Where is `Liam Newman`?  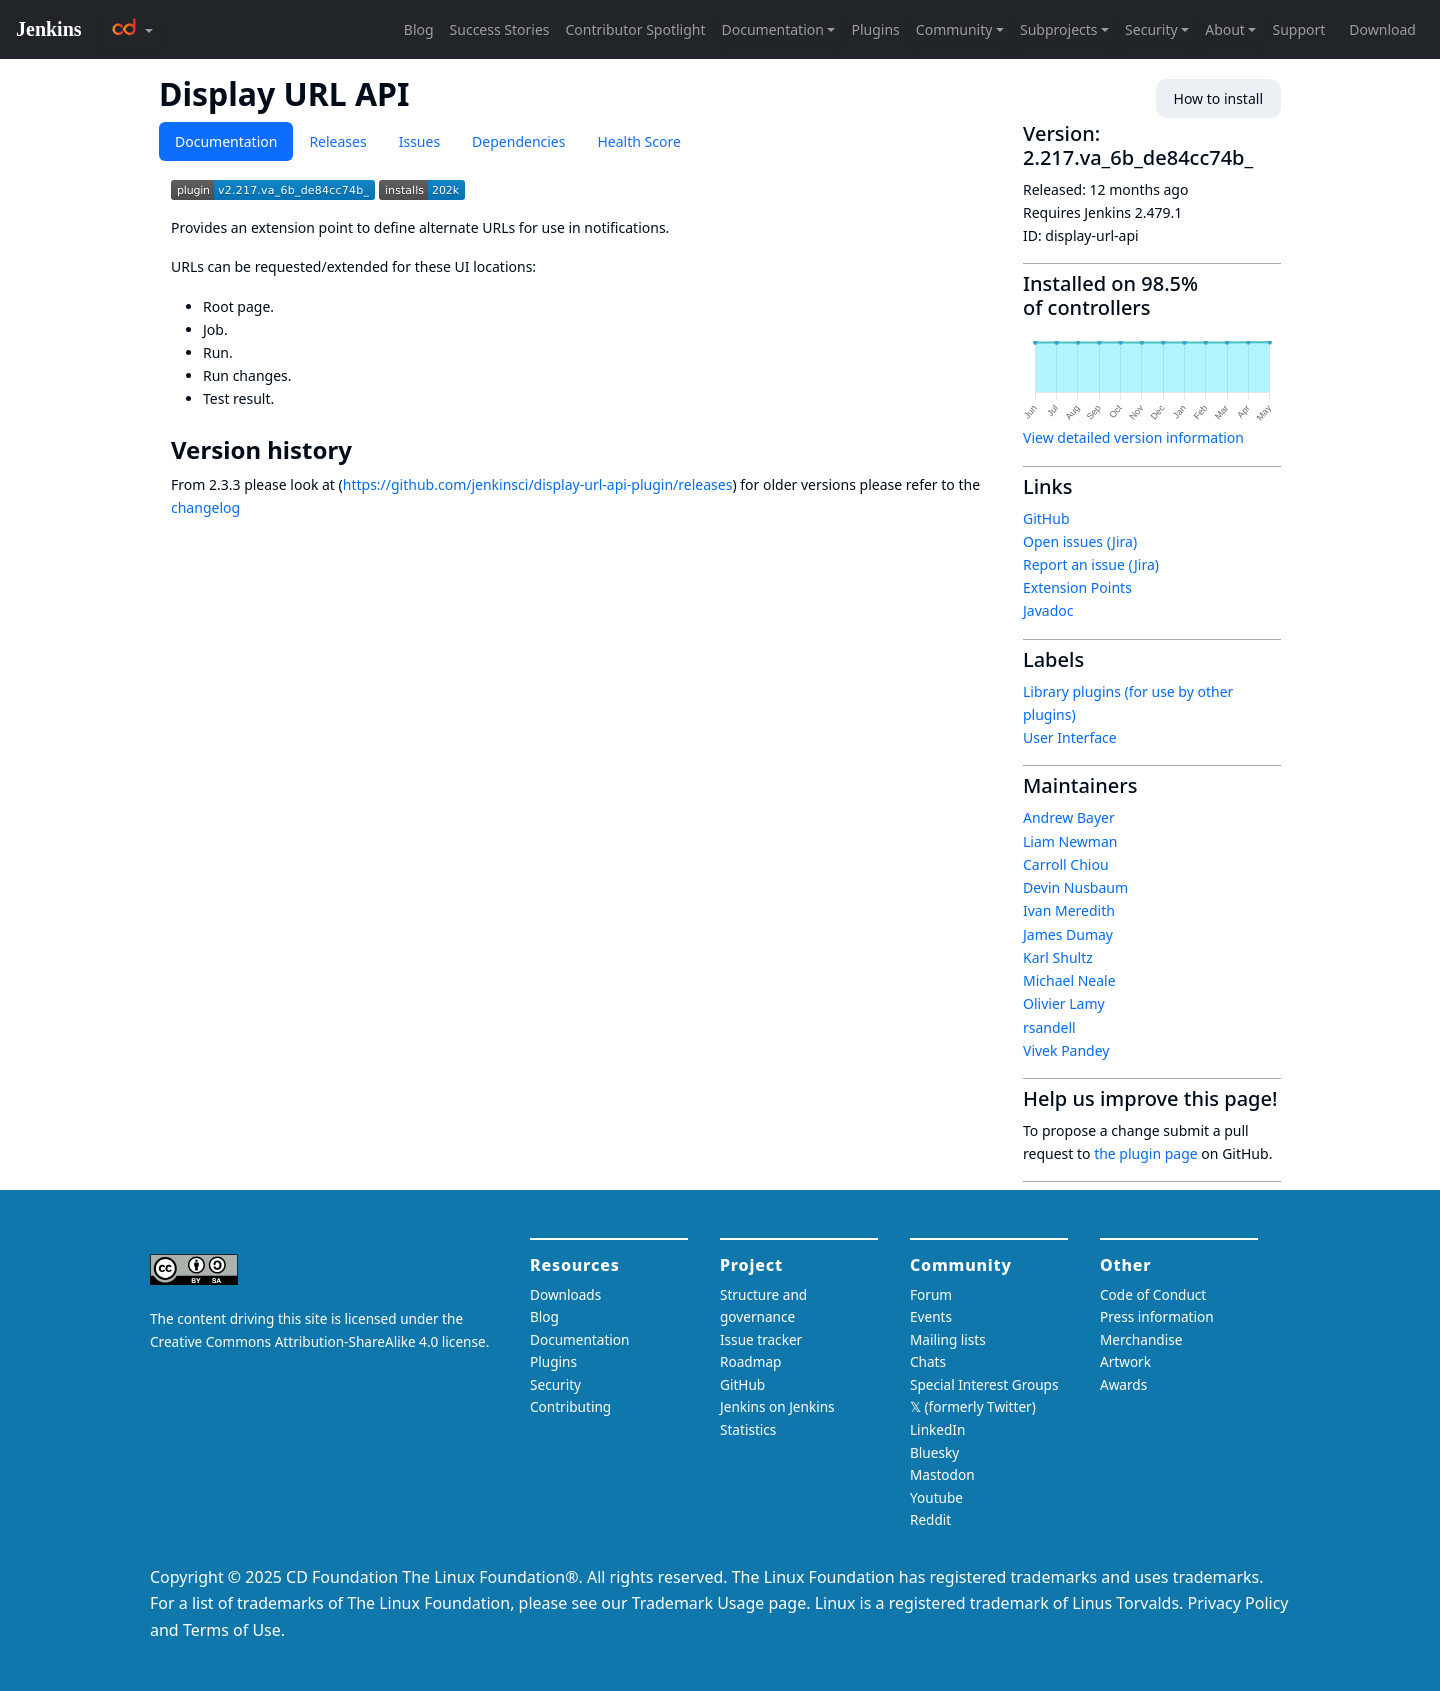
Liam Newman is located at coordinates (1070, 841).